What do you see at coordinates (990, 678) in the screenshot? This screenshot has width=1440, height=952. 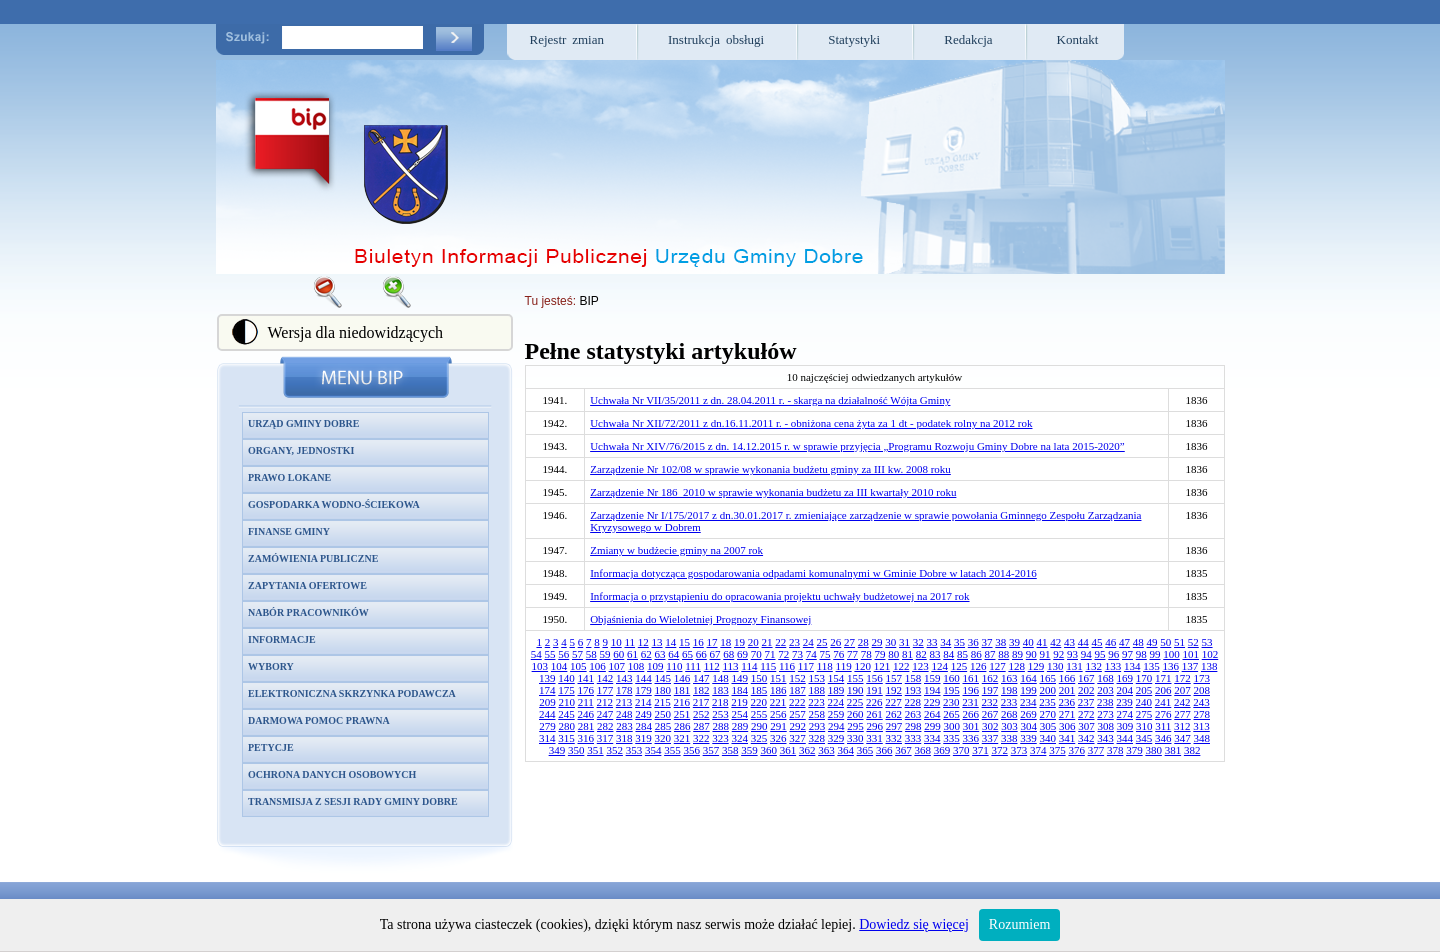 I see `162` at bounding box center [990, 678].